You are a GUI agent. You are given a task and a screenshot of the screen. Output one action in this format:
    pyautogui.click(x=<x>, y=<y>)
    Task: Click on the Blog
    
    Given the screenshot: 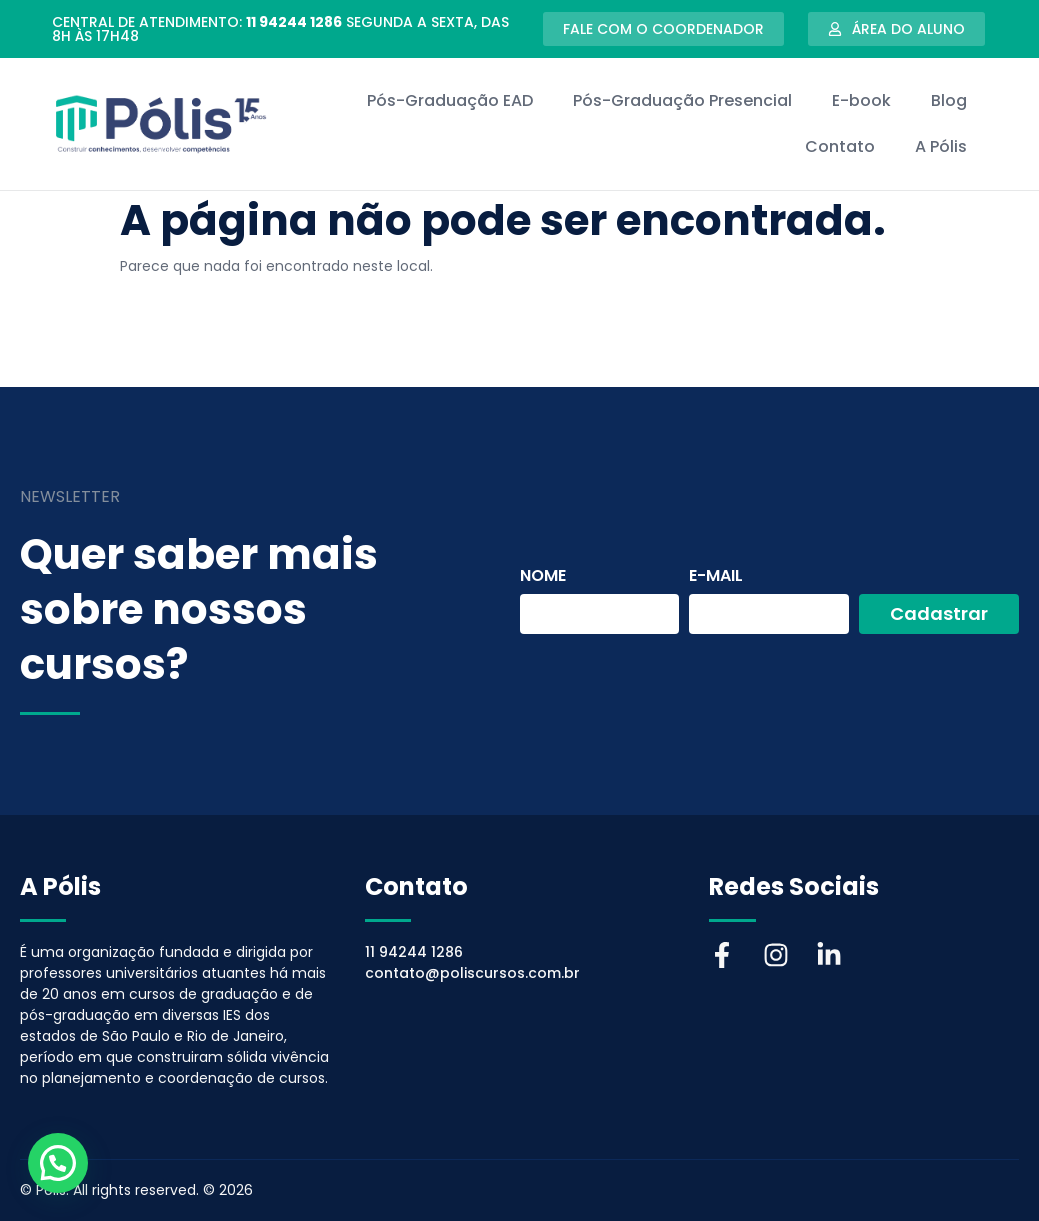 What is the action you would take?
    pyautogui.click(x=949, y=100)
    